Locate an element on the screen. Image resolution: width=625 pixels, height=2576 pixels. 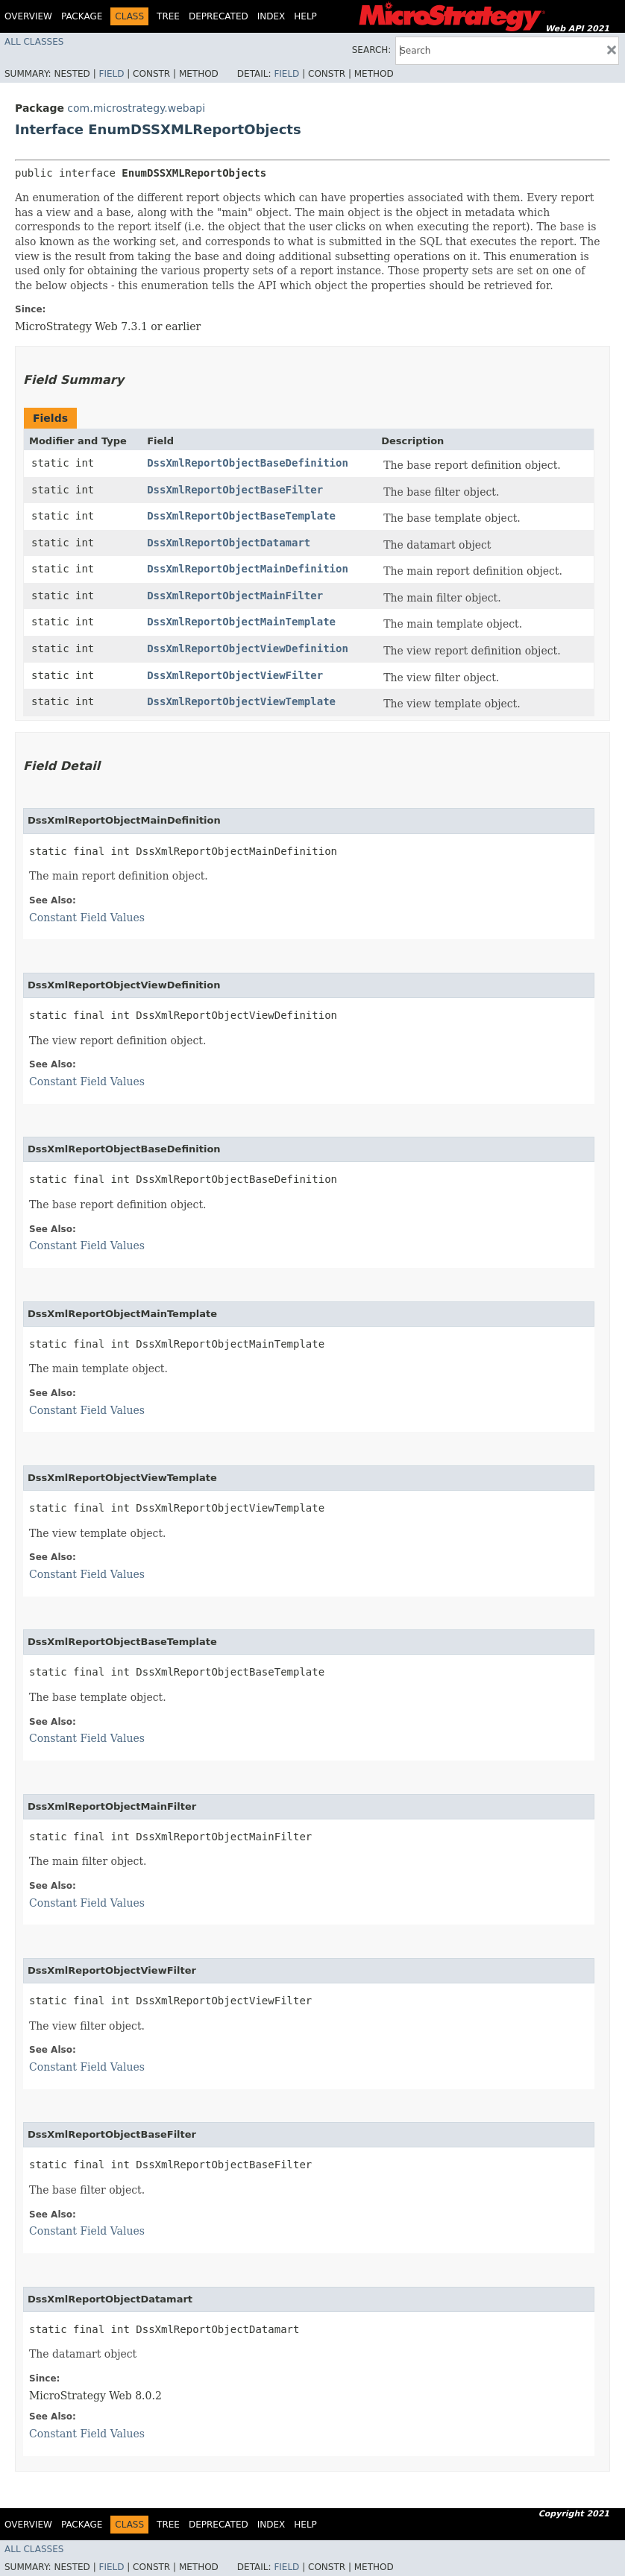
SEARCH: is located at coordinates (372, 50).